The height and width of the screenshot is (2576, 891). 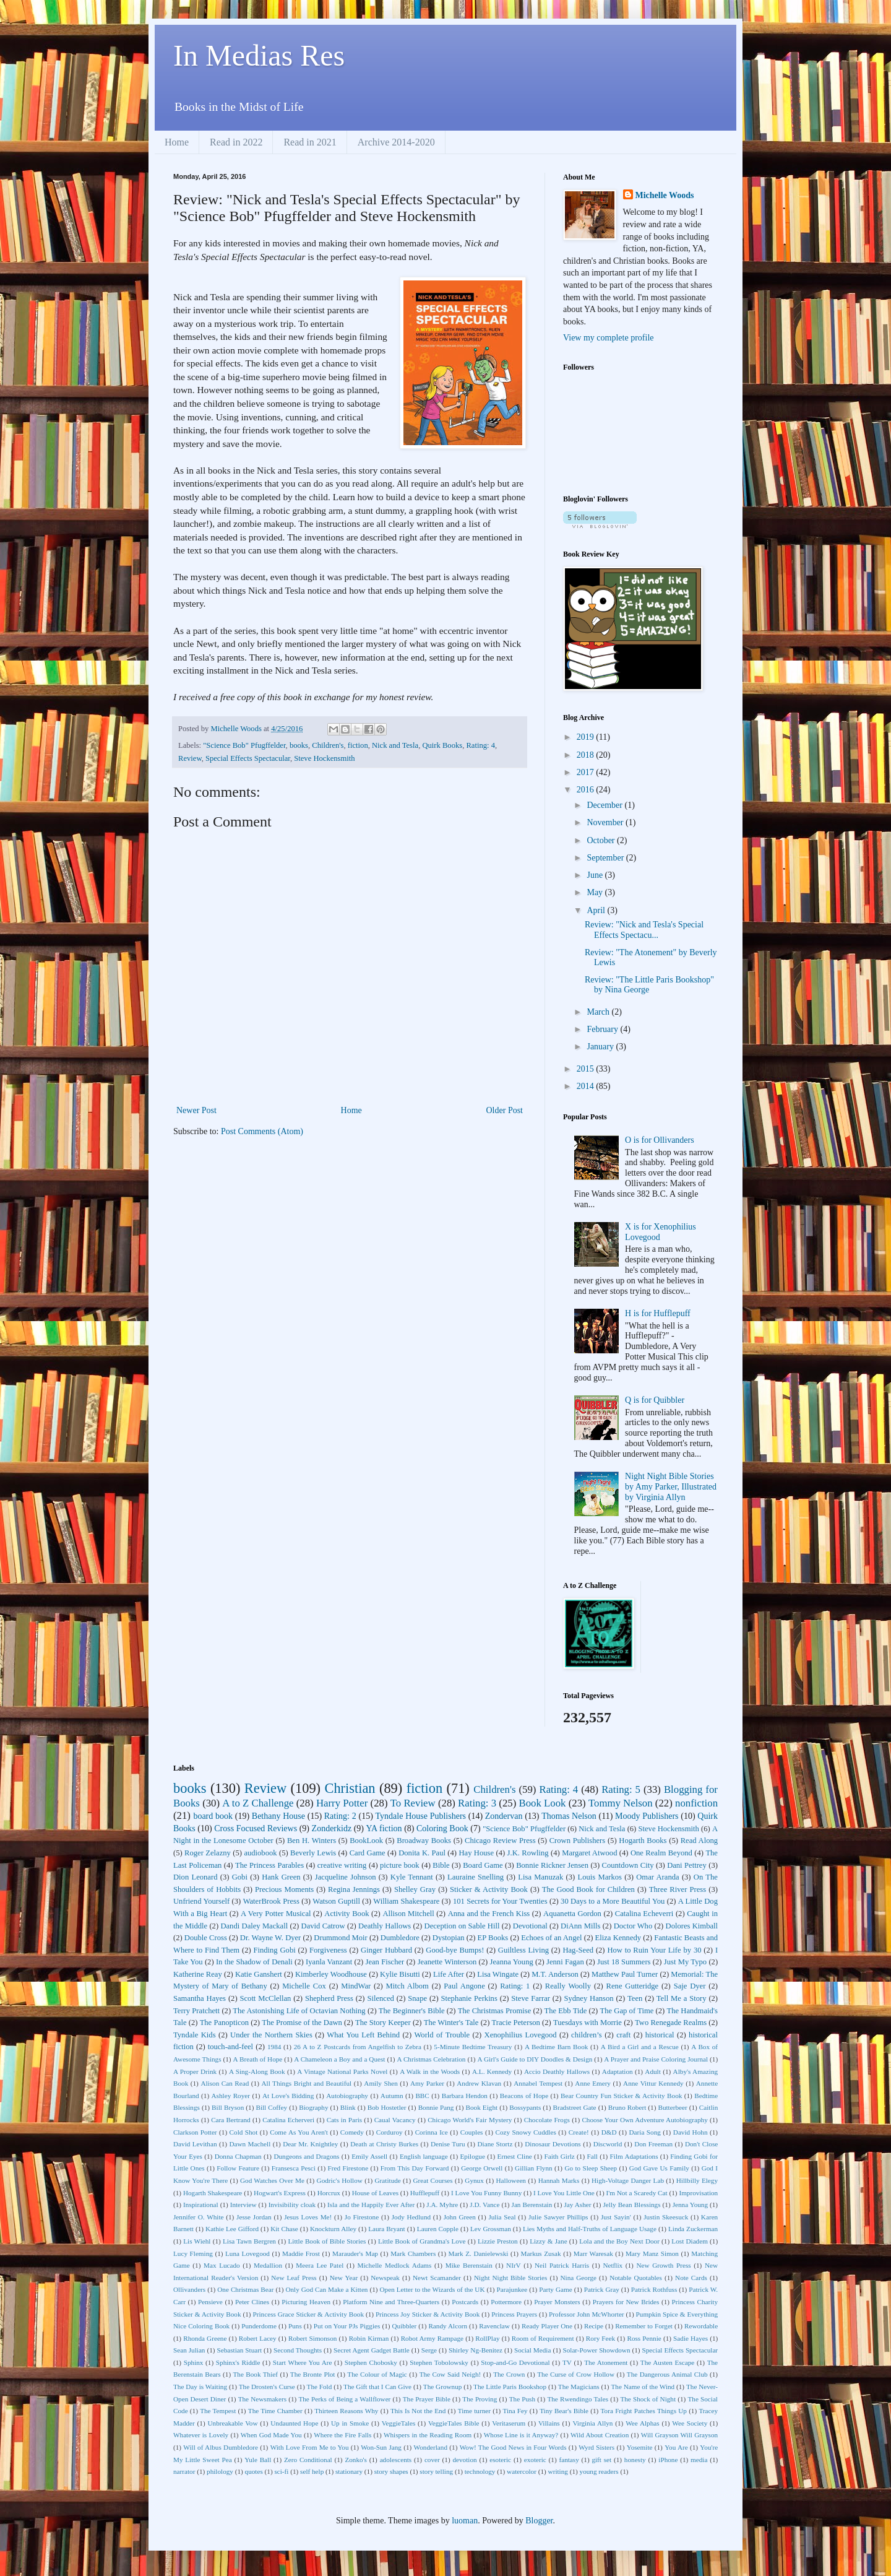 What do you see at coordinates (308, 2314) in the screenshot?
I see `Princess Grace Sticker & Activity Book` at bounding box center [308, 2314].